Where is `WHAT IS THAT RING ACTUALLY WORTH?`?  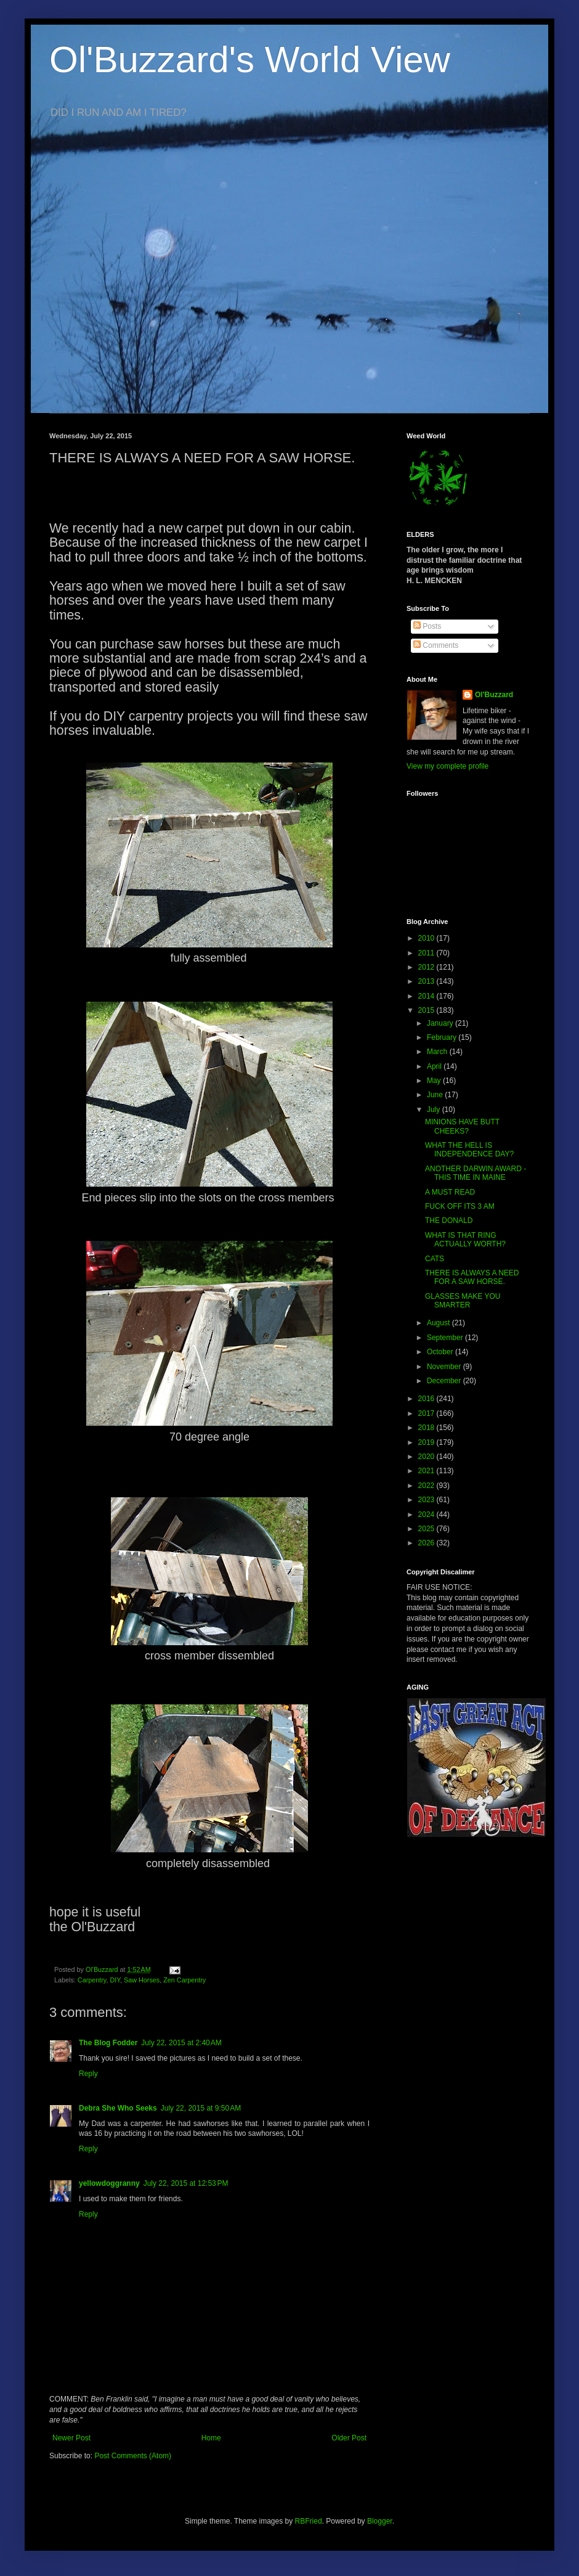 WHAT IS THAT RING ACTUALLY WORTH? is located at coordinates (465, 1239).